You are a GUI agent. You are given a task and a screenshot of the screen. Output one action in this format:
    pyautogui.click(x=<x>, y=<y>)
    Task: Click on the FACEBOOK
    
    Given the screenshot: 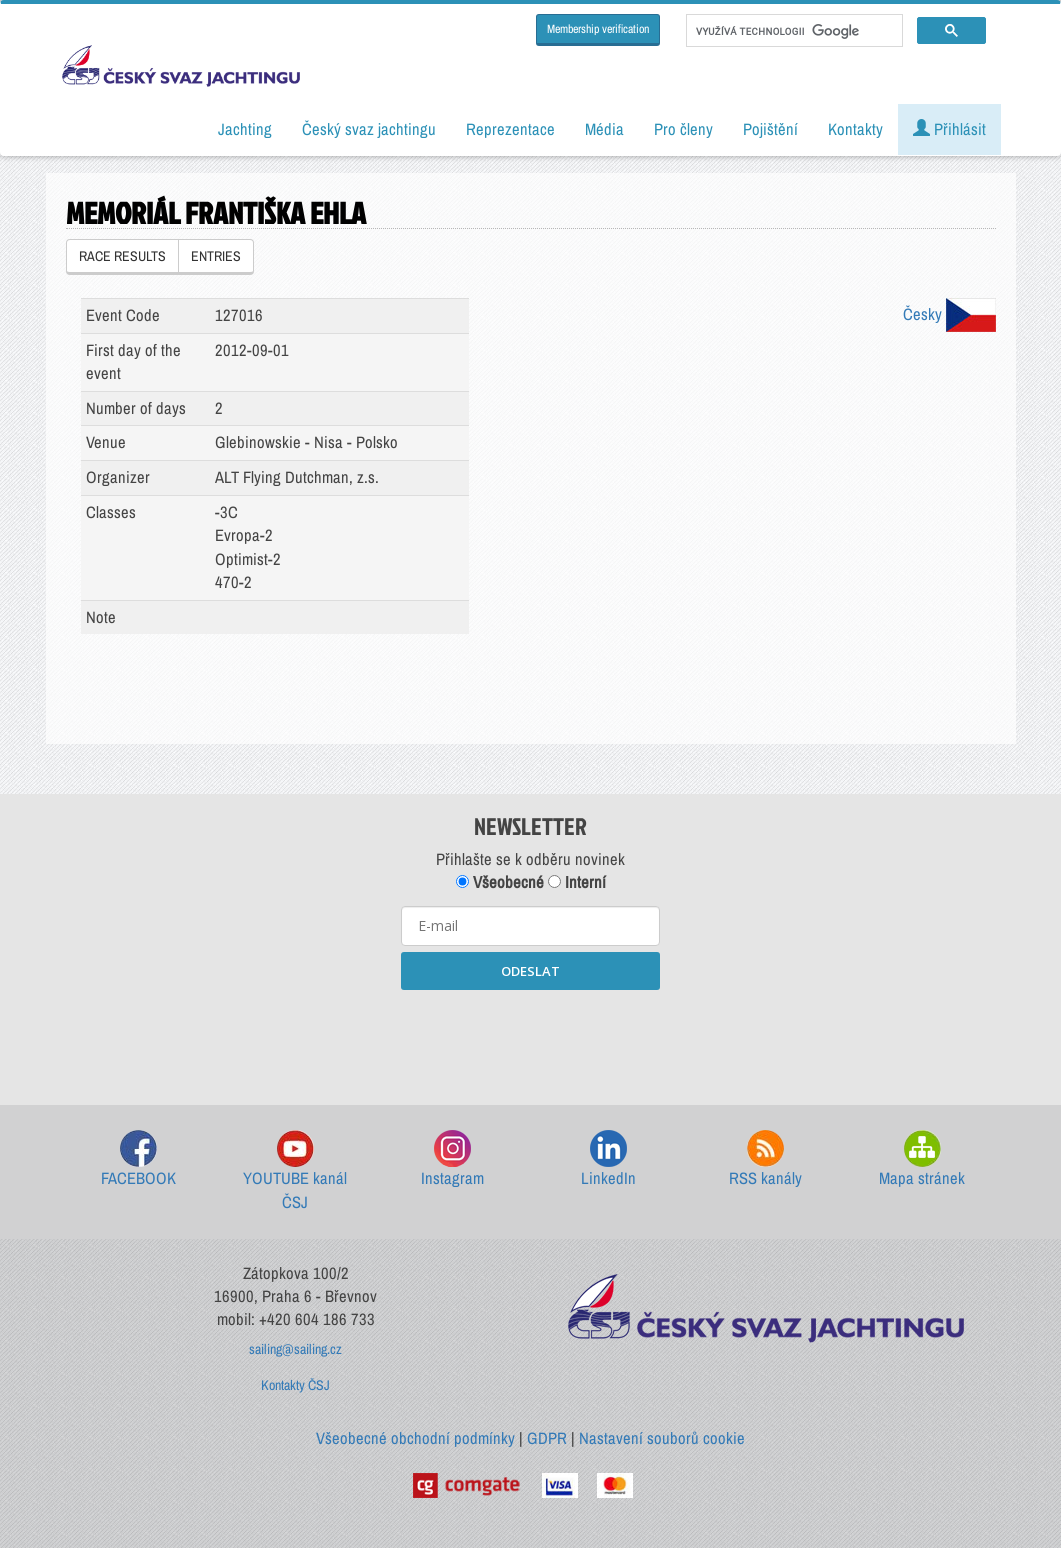 What is the action you would take?
    pyautogui.click(x=138, y=1159)
    